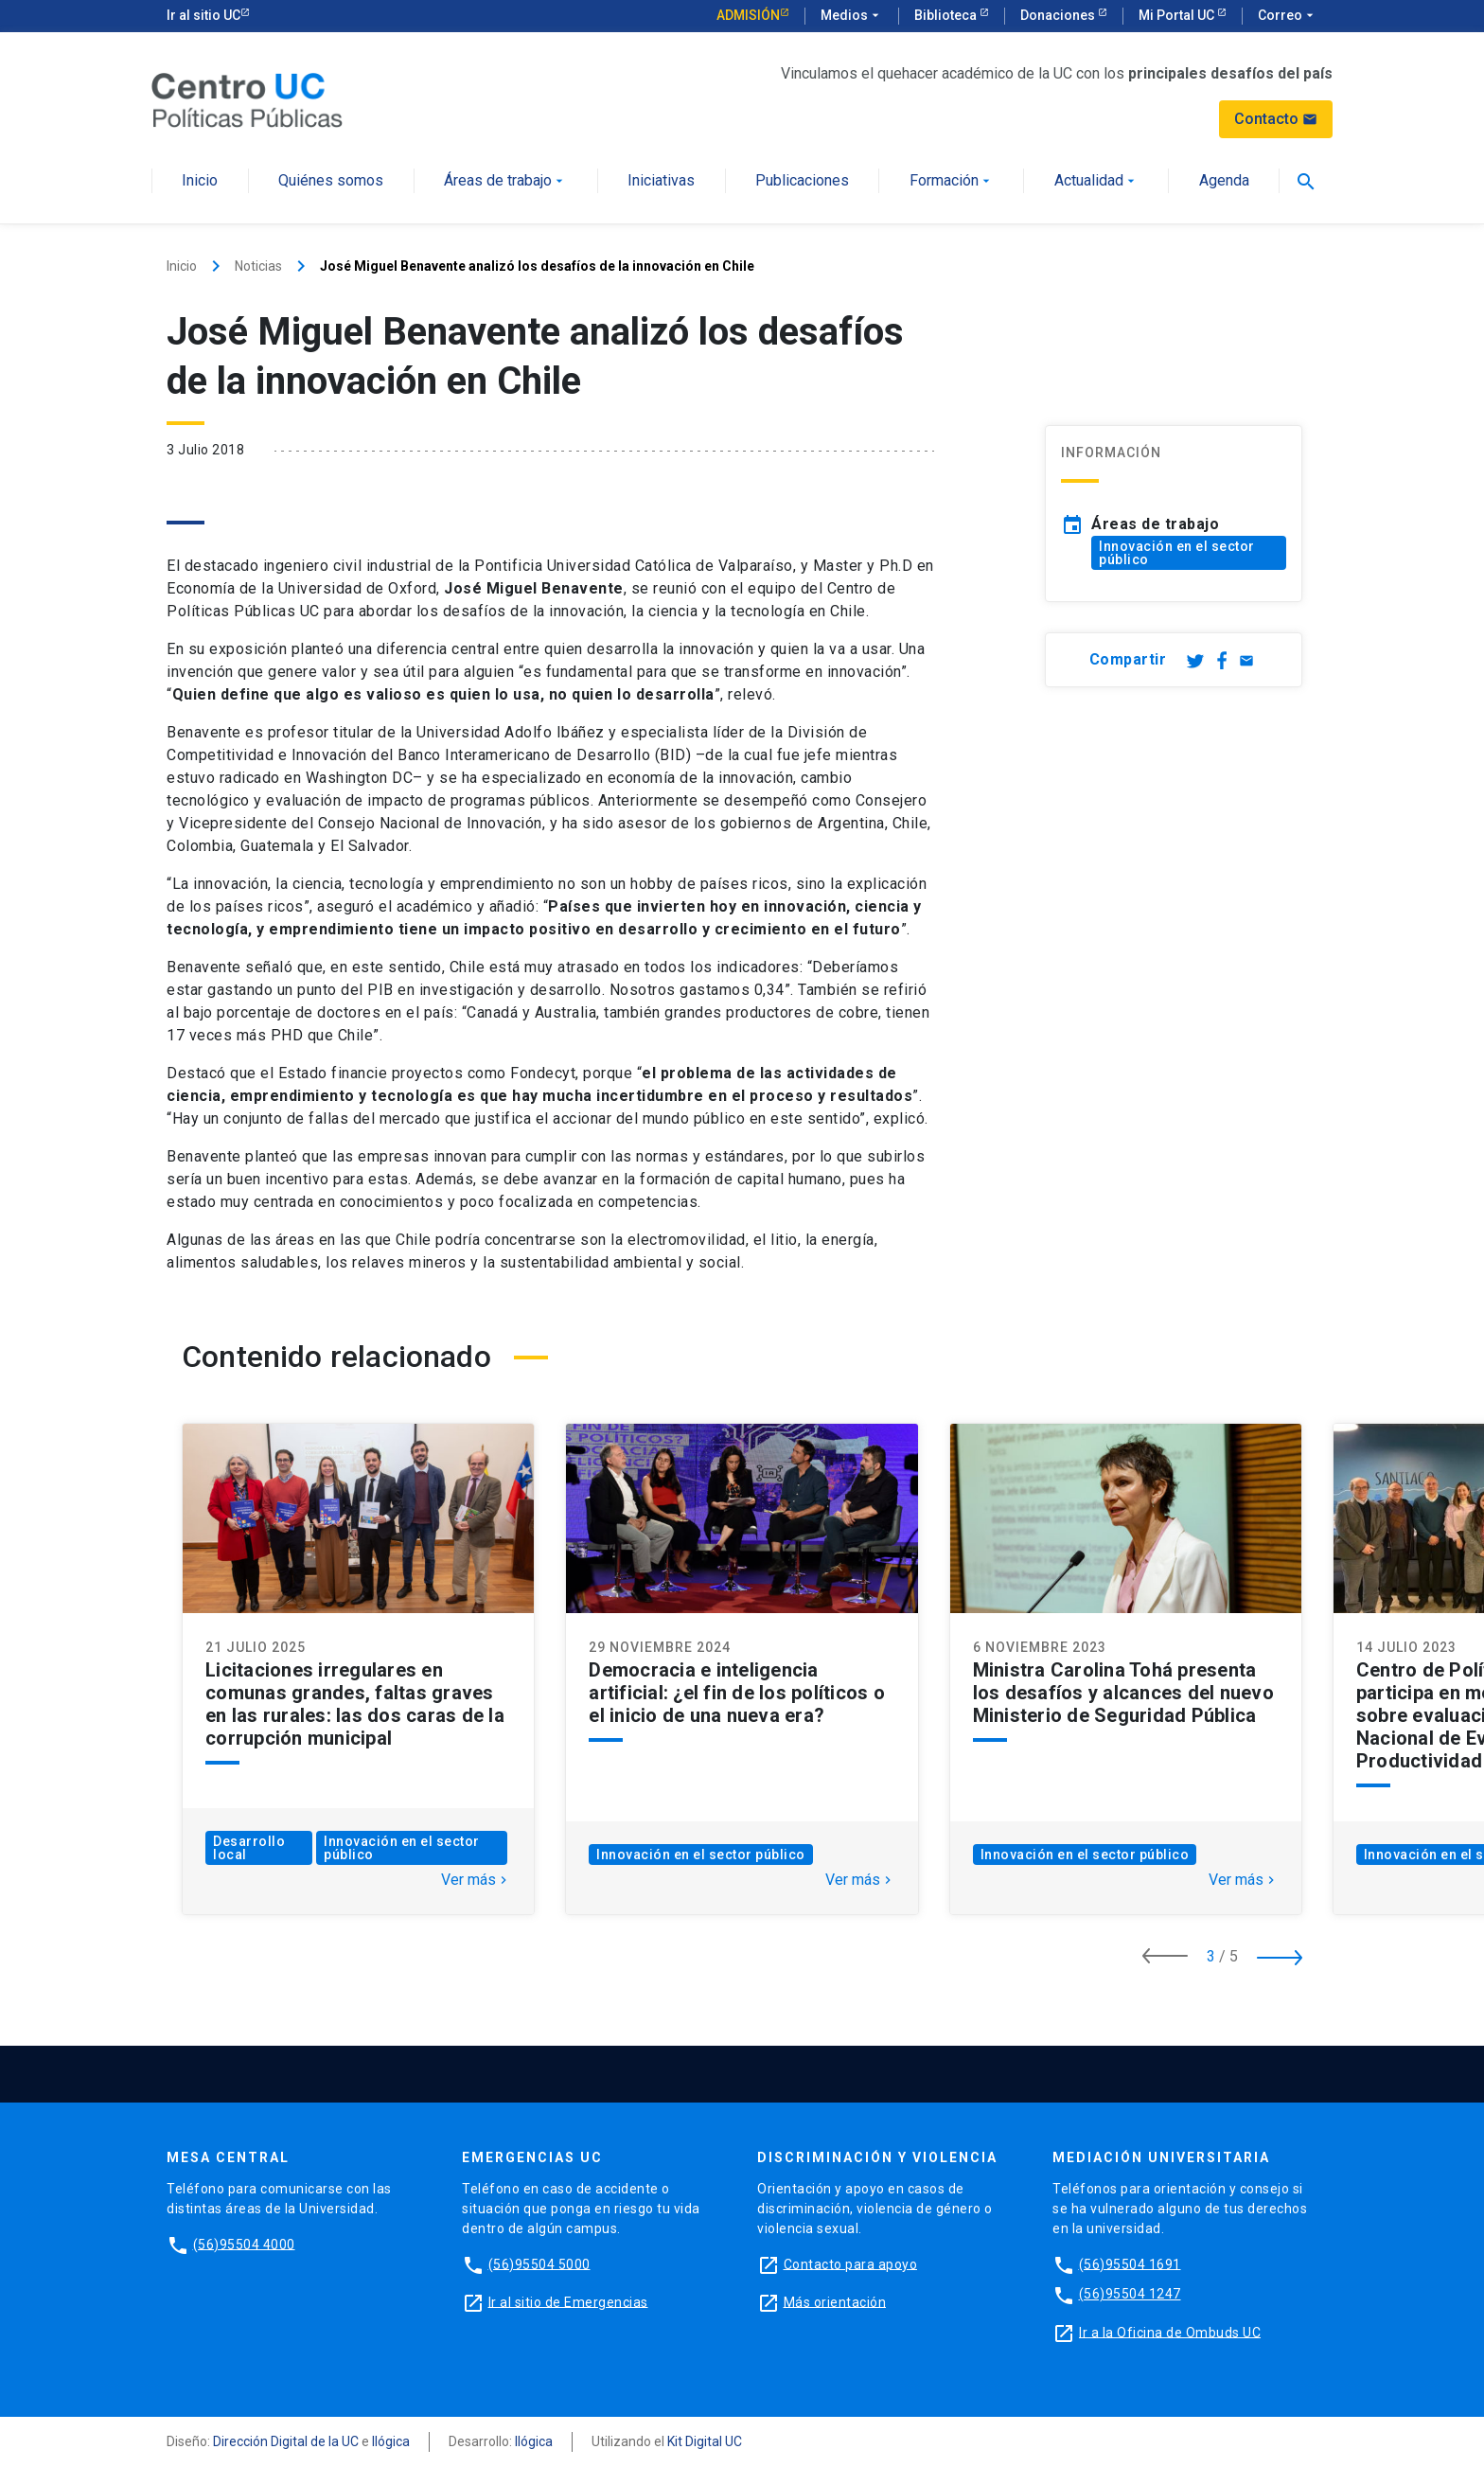 The height and width of the screenshot is (2467, 1484). I want to click on Mi Portal UC, so click(1178, 15).